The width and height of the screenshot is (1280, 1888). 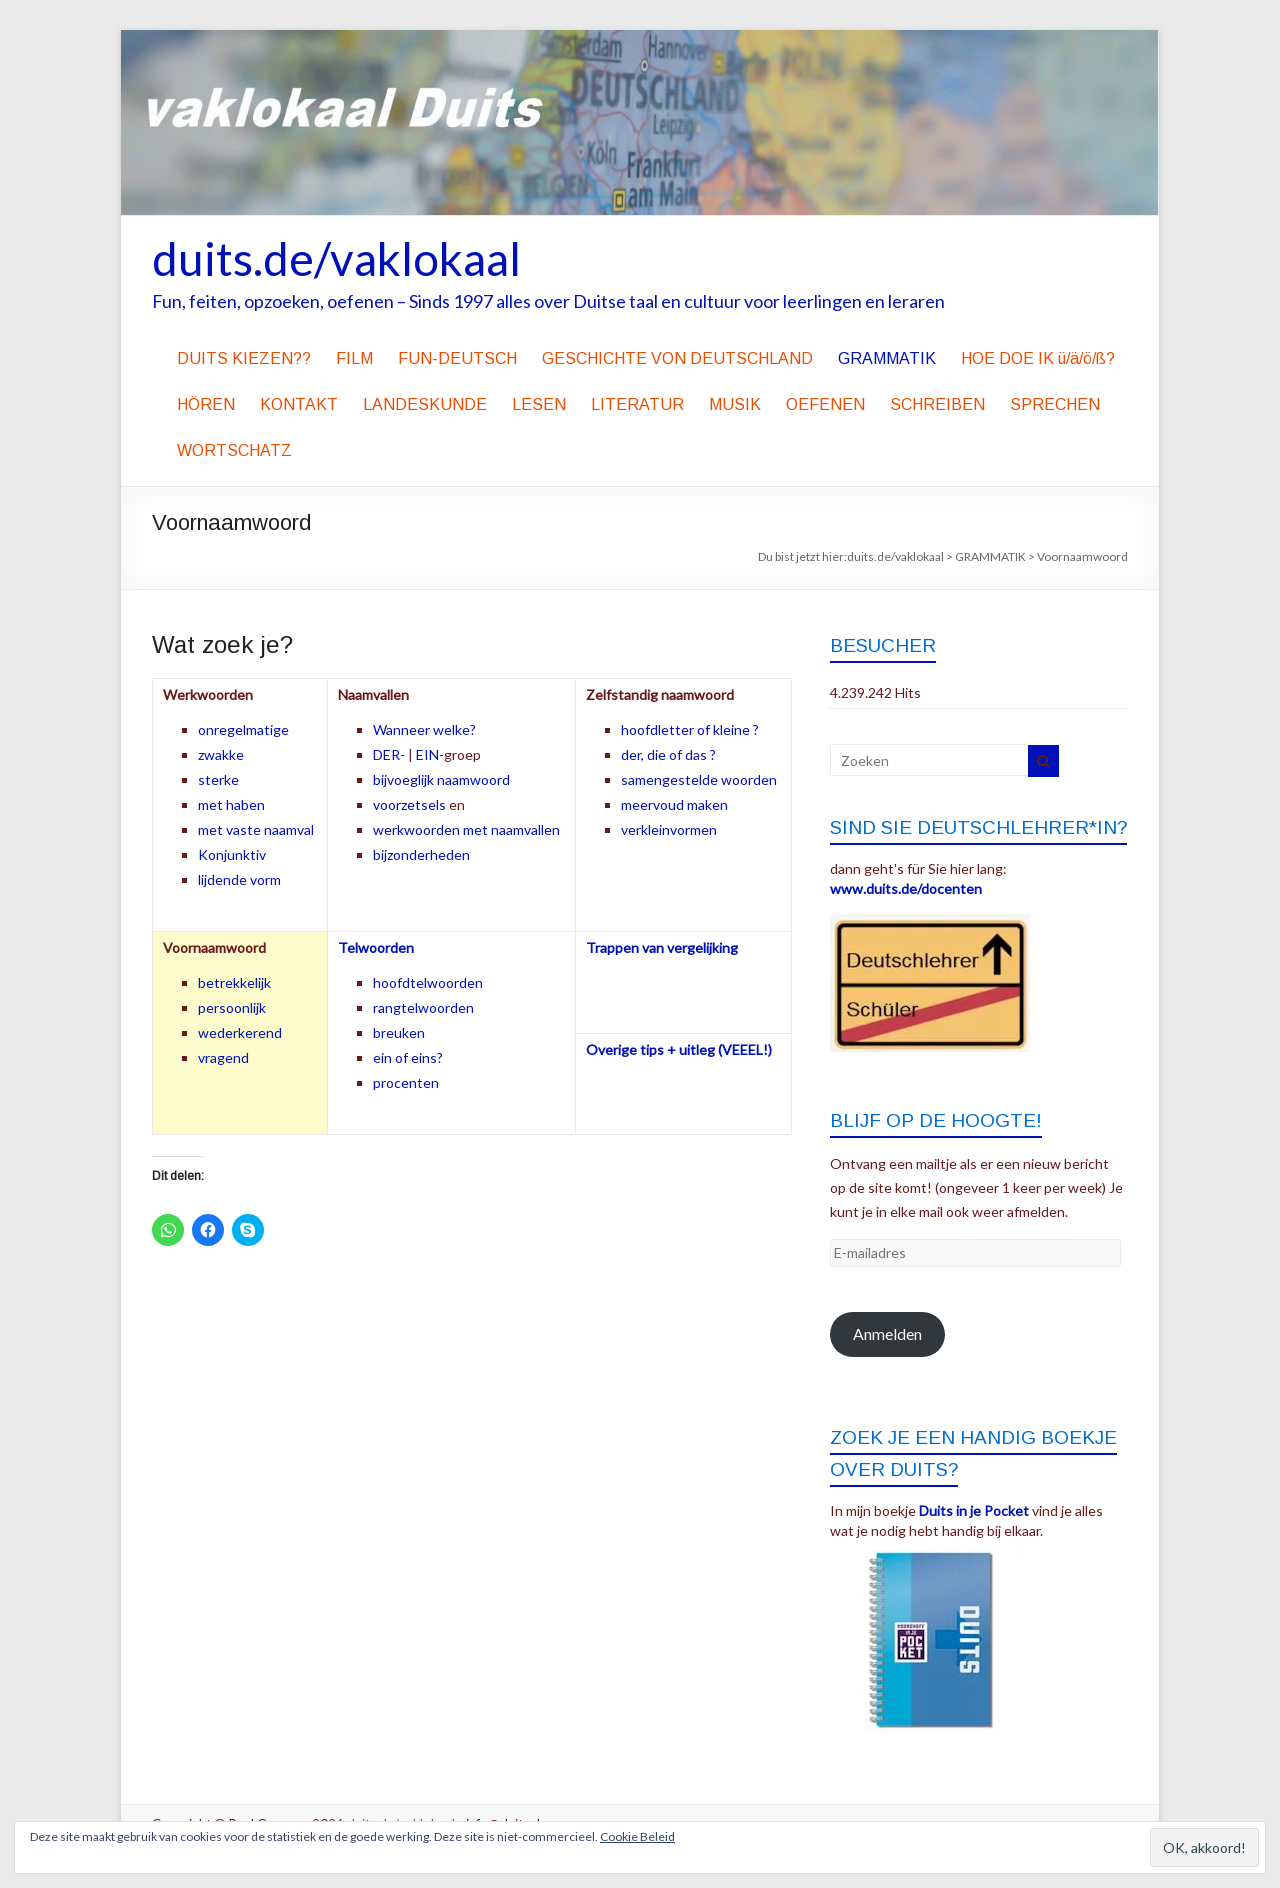 I want to click on Konjunktiv, so click(x=232, y=854).